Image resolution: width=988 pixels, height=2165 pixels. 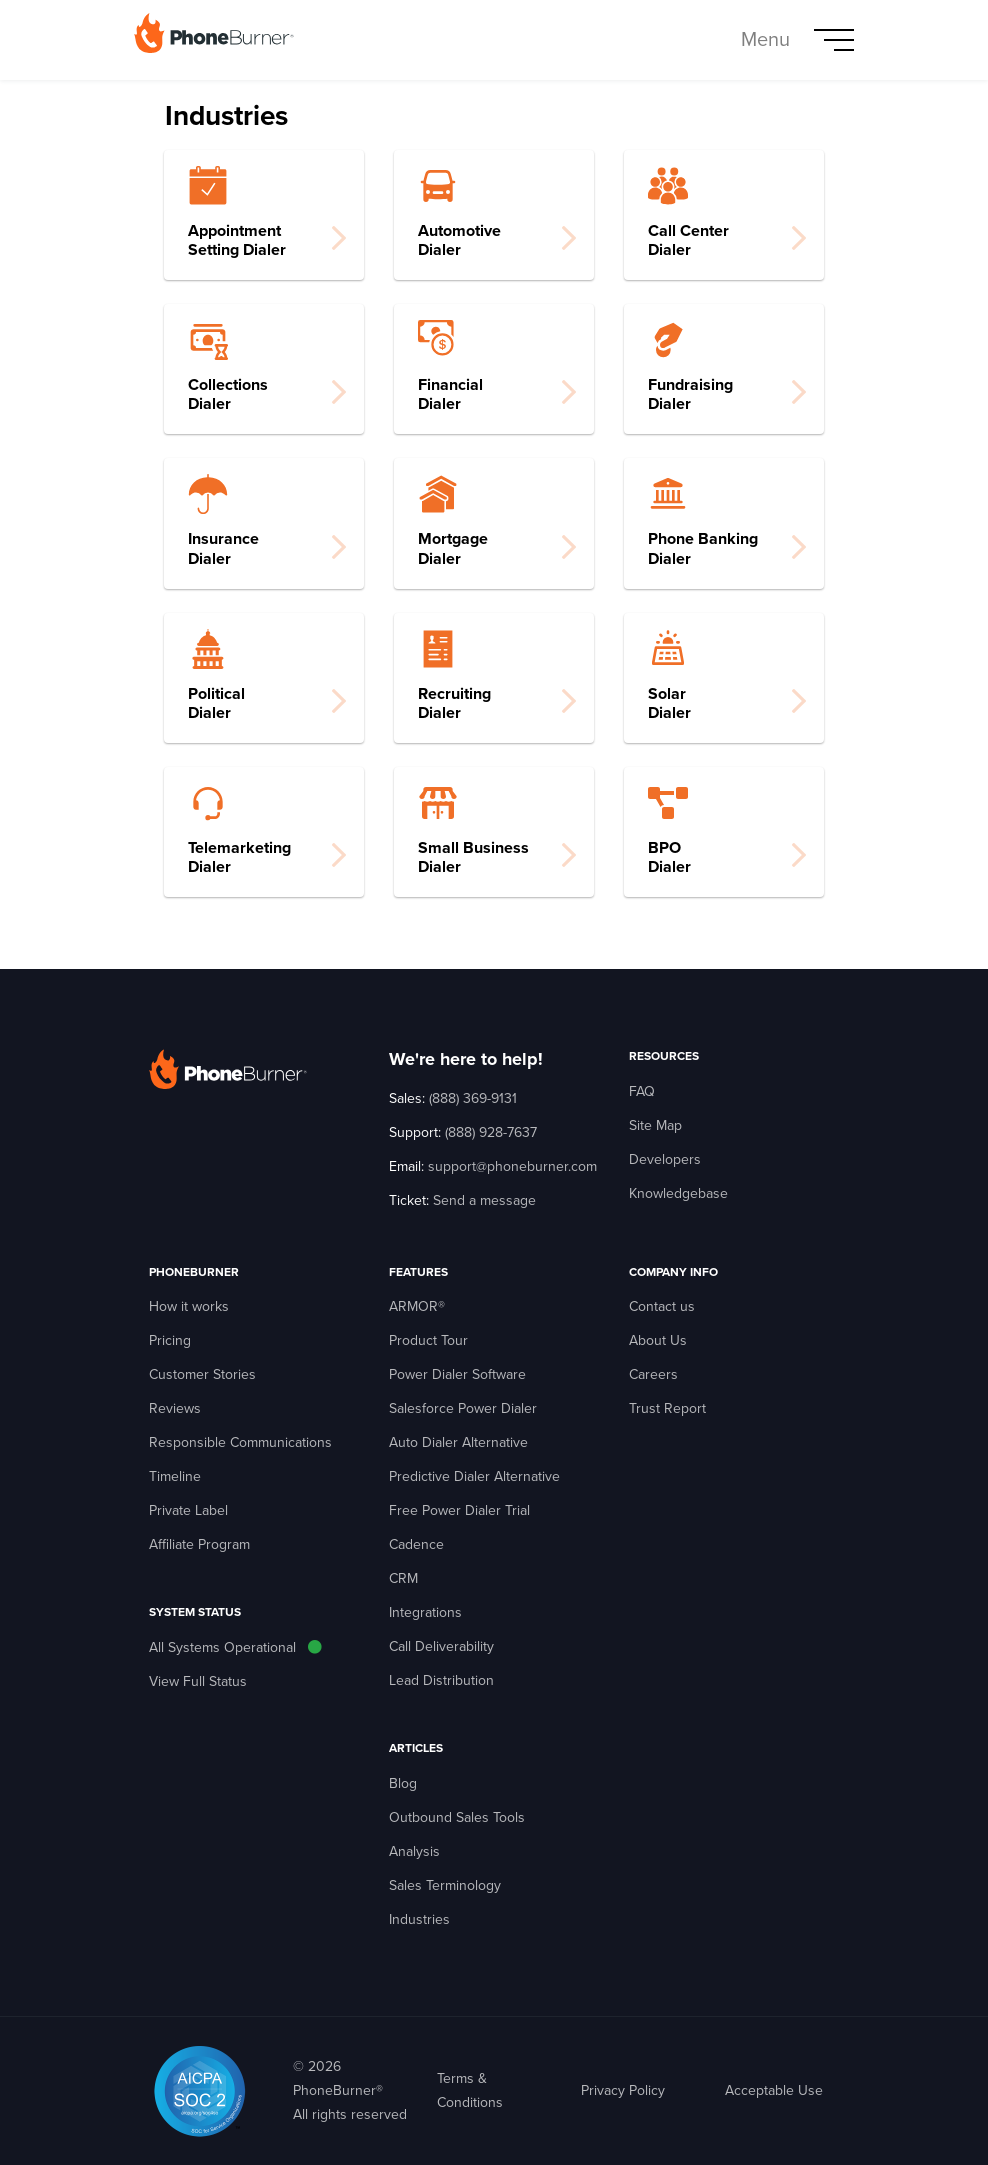 I want to click on All Systems Operational, so click(x=222, y=1647).